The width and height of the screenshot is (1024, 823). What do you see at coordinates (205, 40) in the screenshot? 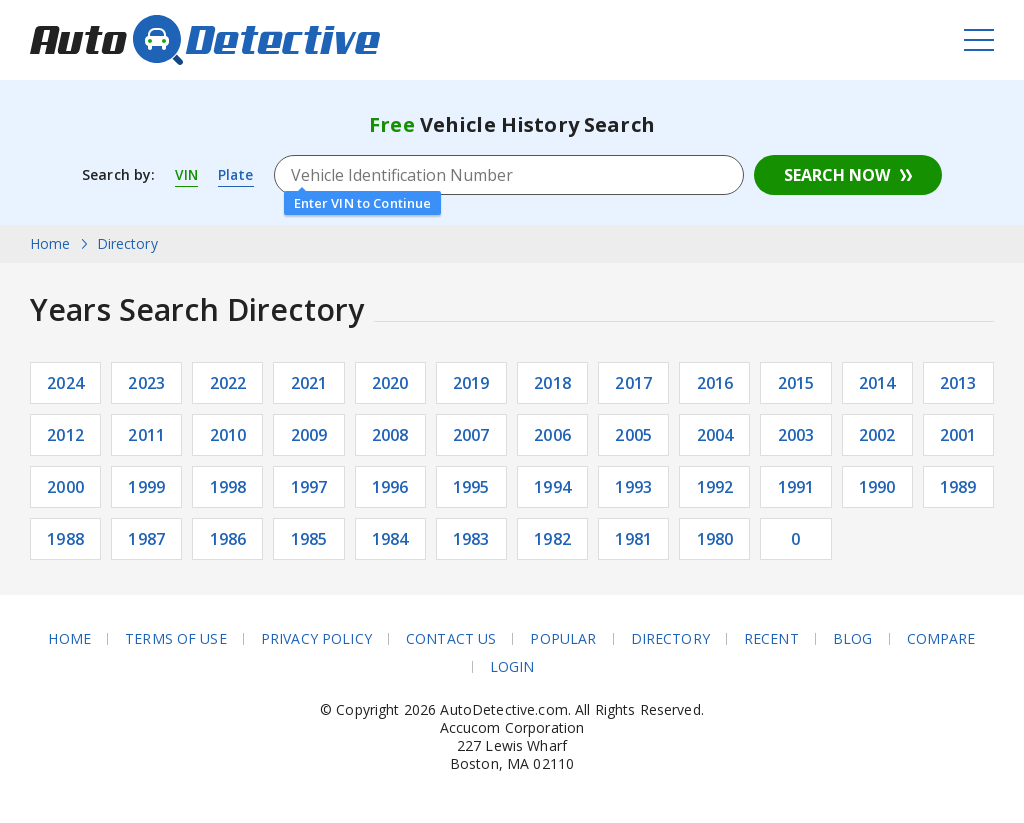
I see `AutoDetective.com` at bounding box center [205, 40].